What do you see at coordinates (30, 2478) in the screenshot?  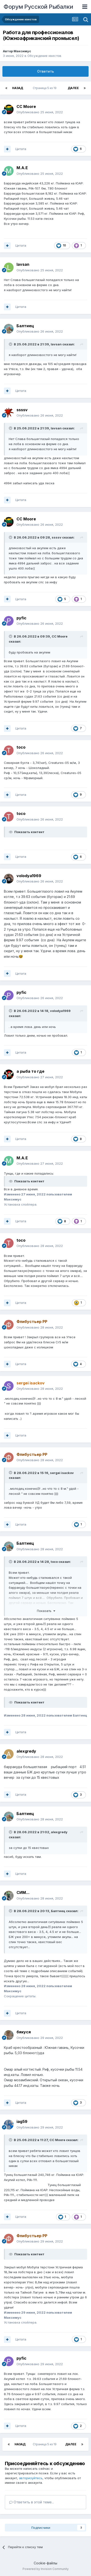 I see `авторизуйтесь` at bounding box center [30, 2478].